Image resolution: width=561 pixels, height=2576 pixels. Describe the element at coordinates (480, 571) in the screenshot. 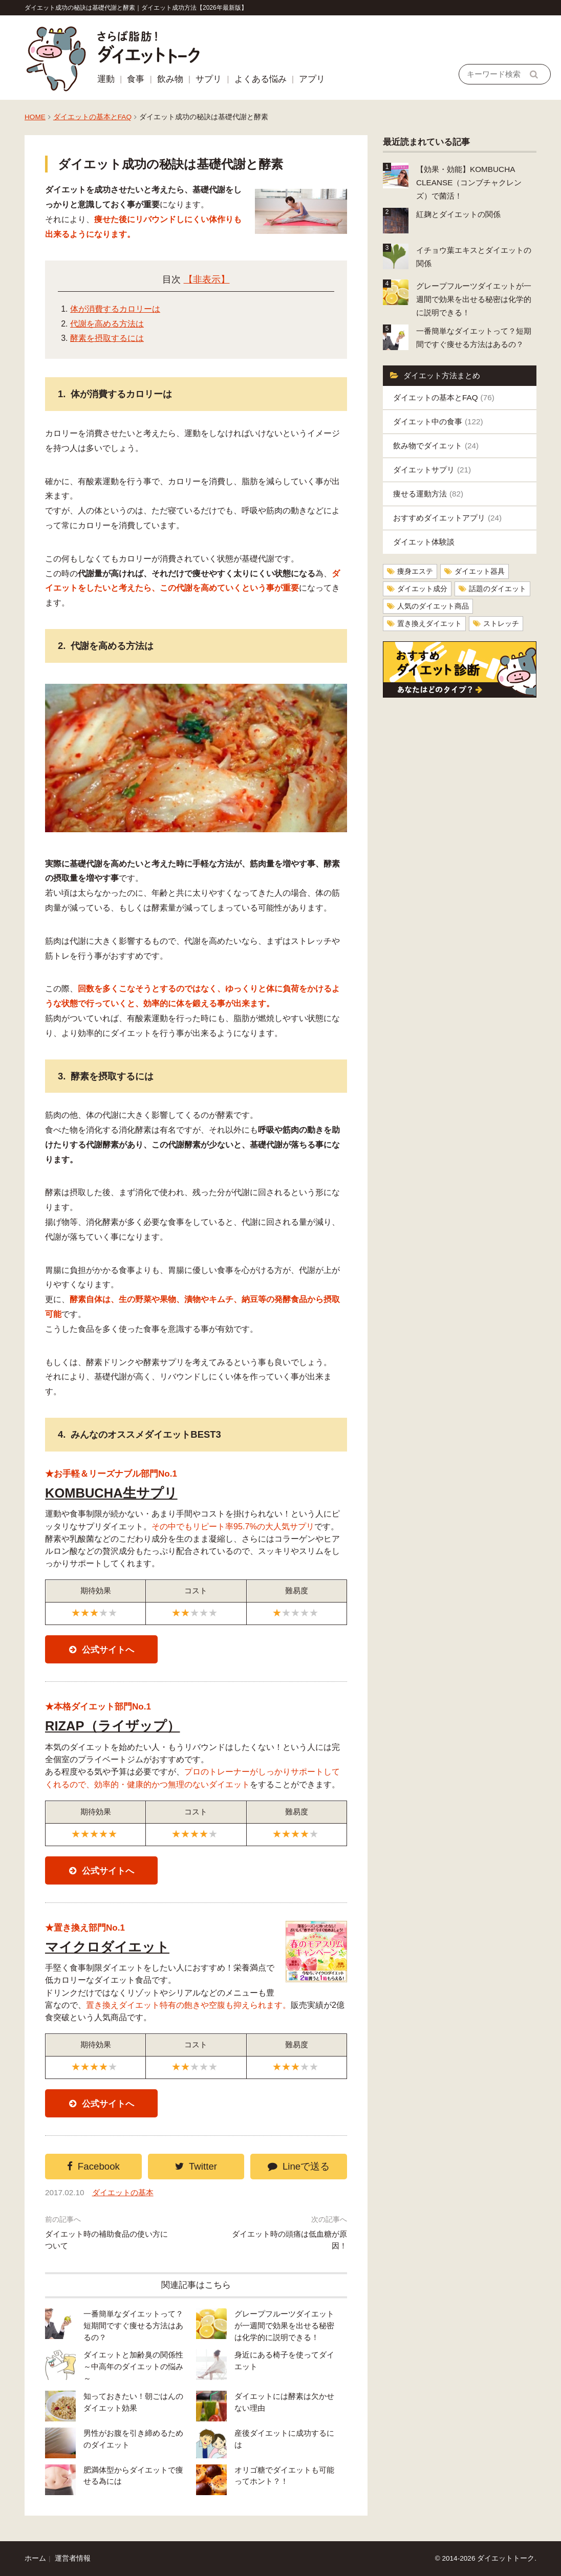

I see `ダイエット器具` at that location.